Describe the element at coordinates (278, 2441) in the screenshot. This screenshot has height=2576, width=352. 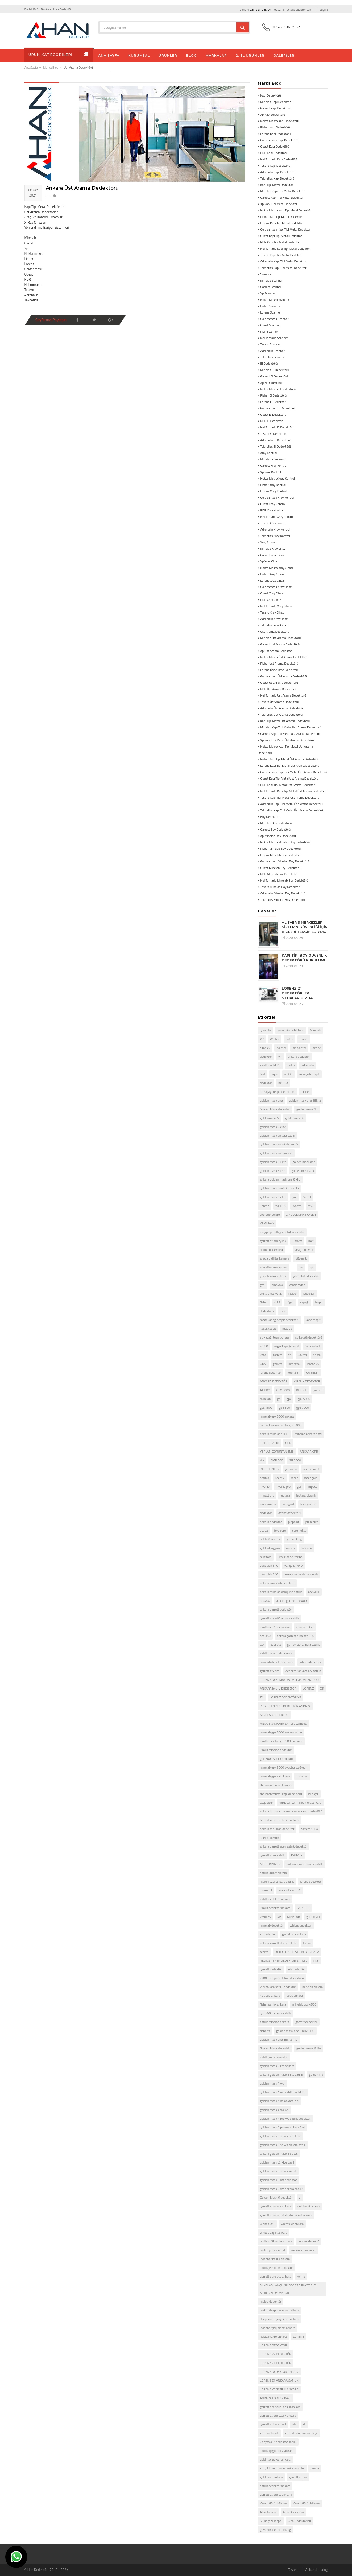
I see `xp gmaxx 2 dedektör satılık` at that location.